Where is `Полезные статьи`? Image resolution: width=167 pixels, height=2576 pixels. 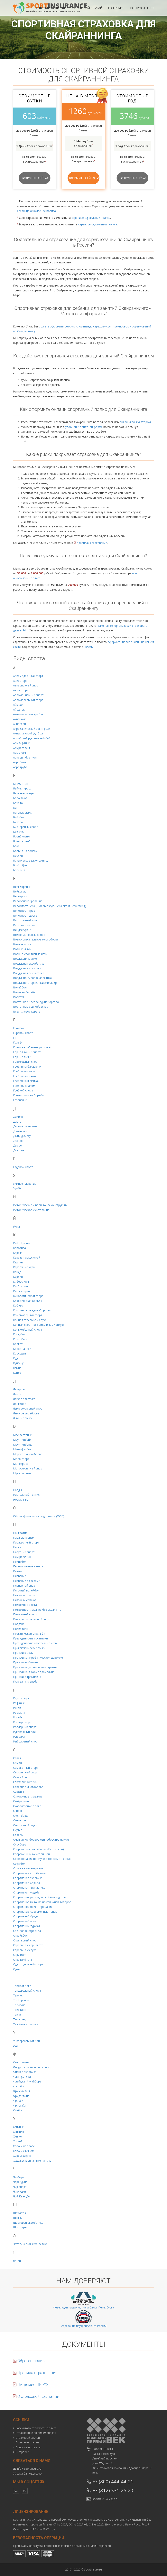 Полезные статьи is located at coordinates (27, 2442).